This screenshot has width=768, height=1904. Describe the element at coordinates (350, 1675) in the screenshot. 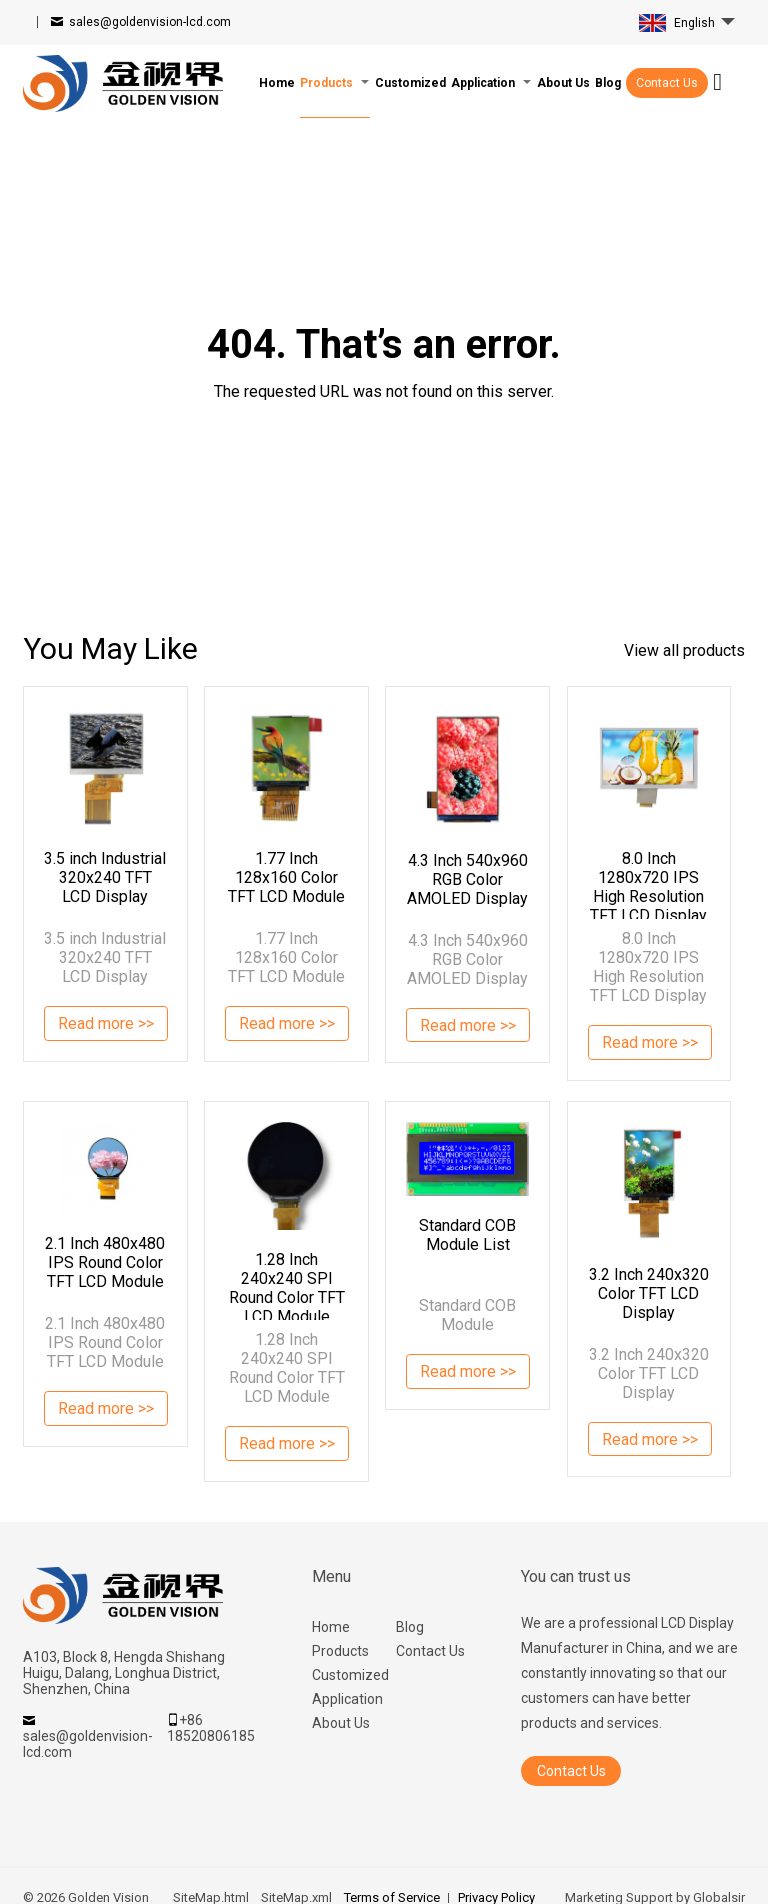

I see `Customized` at that location.